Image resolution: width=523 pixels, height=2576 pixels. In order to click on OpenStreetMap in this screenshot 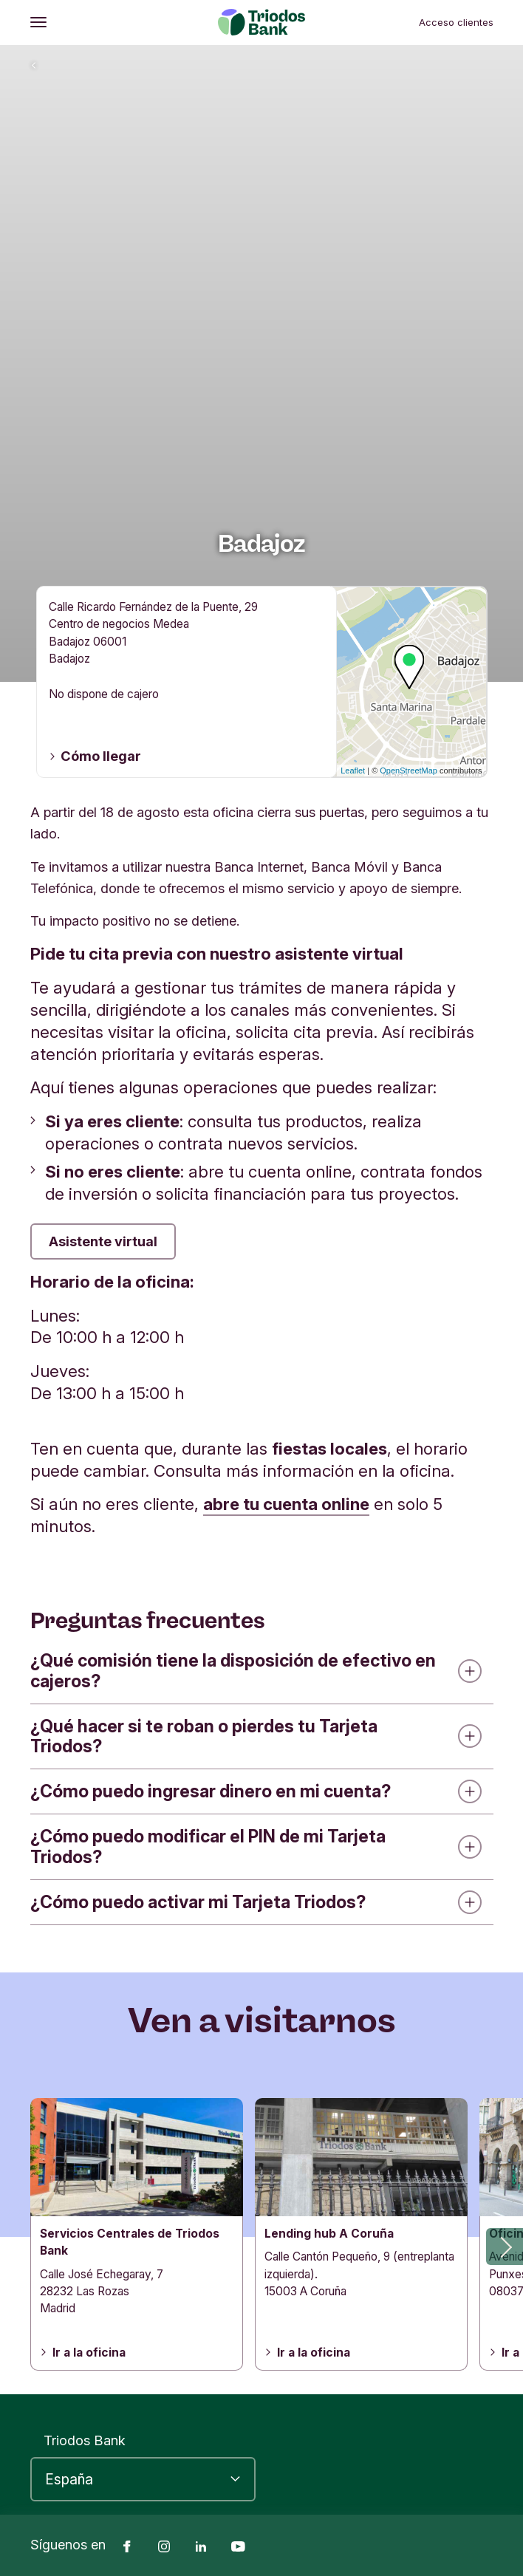, I will do `click(408, 770)`.